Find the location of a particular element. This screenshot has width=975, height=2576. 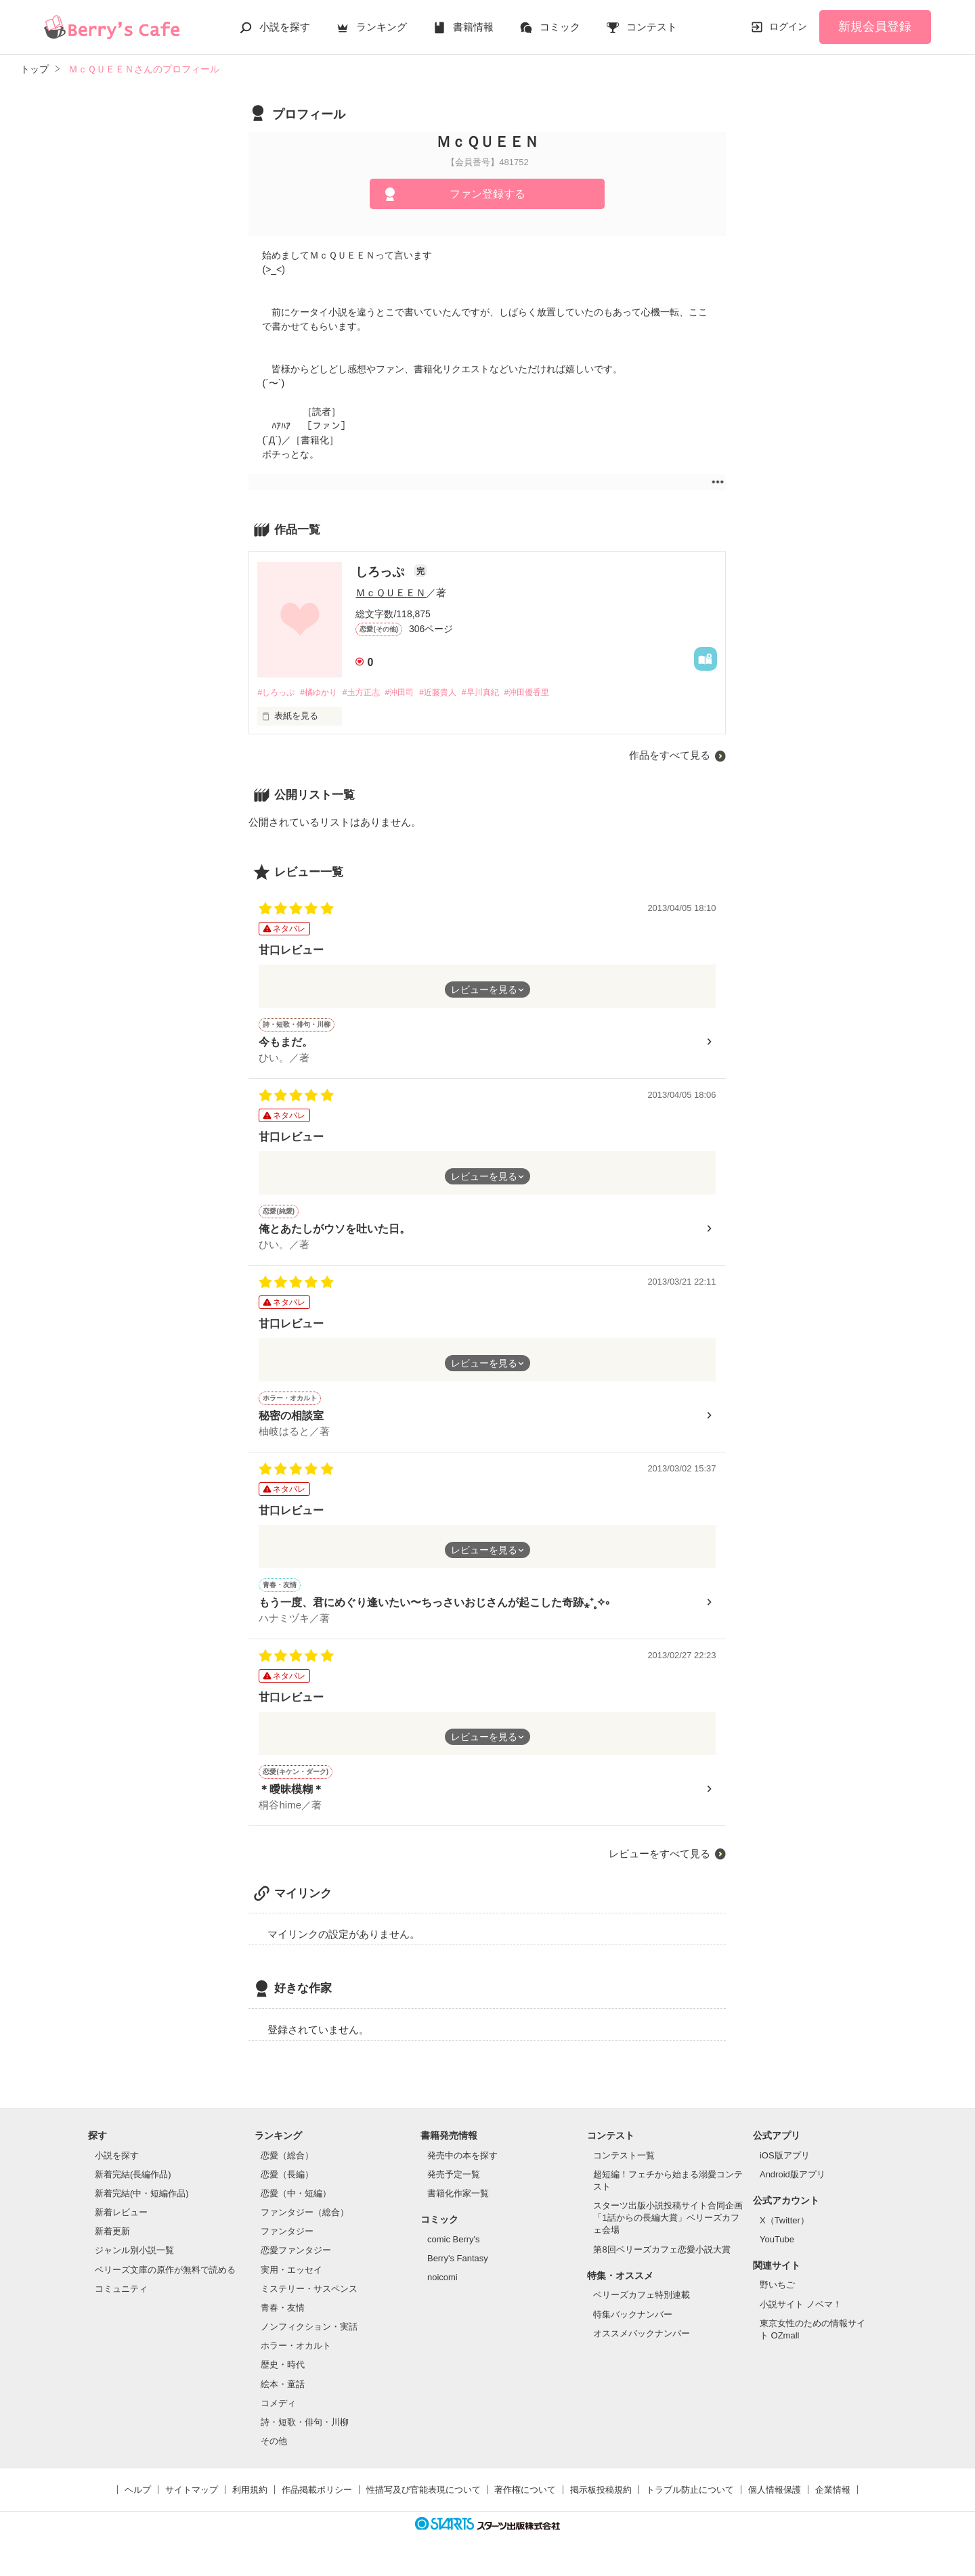

恋愛（長編） is located at coordinates (287, 2185).